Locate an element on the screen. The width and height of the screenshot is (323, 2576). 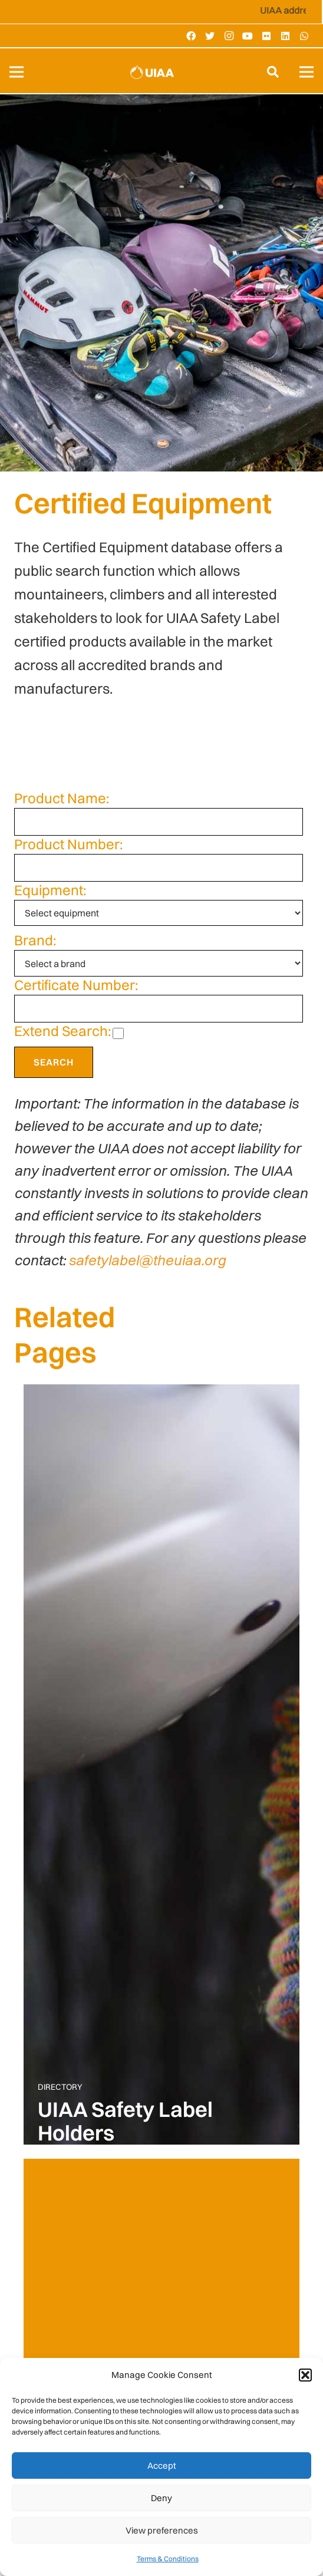
Certificate Number: is located at coordinates (76, 985).